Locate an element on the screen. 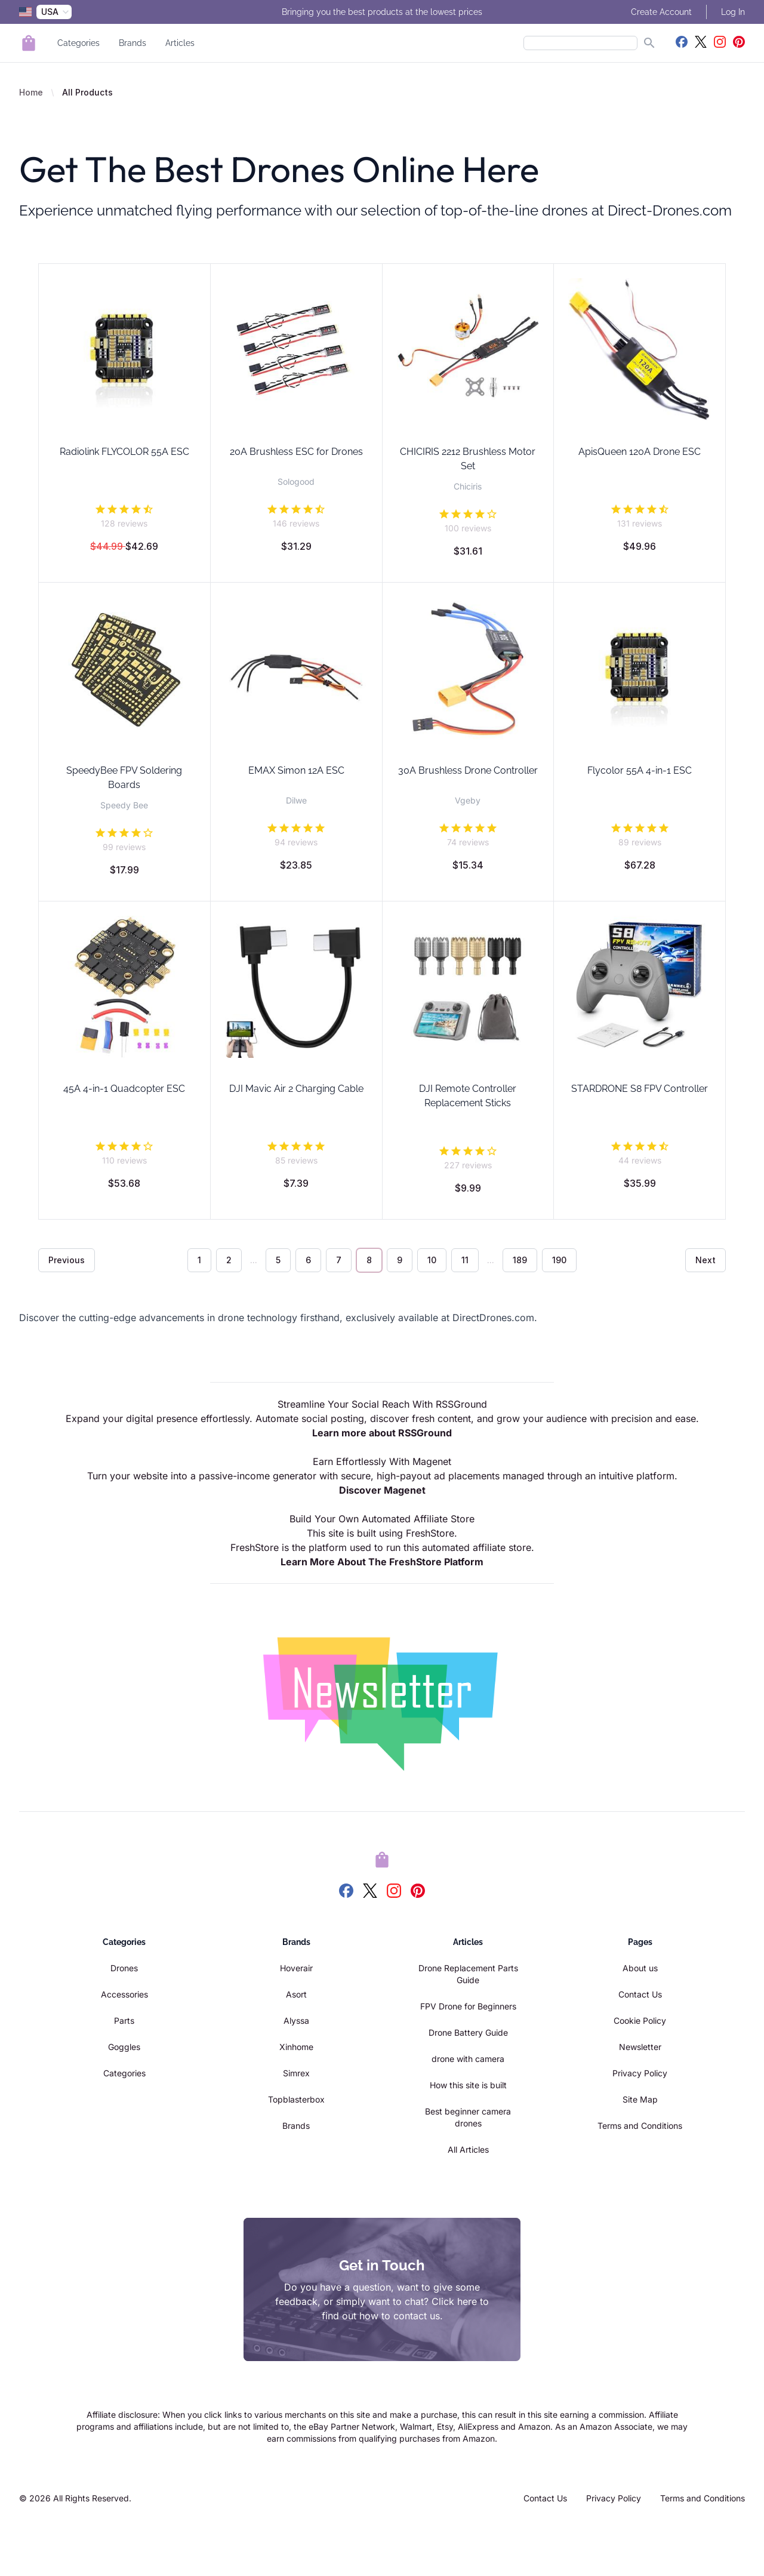 The width and height of the screenshot is (764, 2576). How this site is built is located at coordinates (468, 2085).